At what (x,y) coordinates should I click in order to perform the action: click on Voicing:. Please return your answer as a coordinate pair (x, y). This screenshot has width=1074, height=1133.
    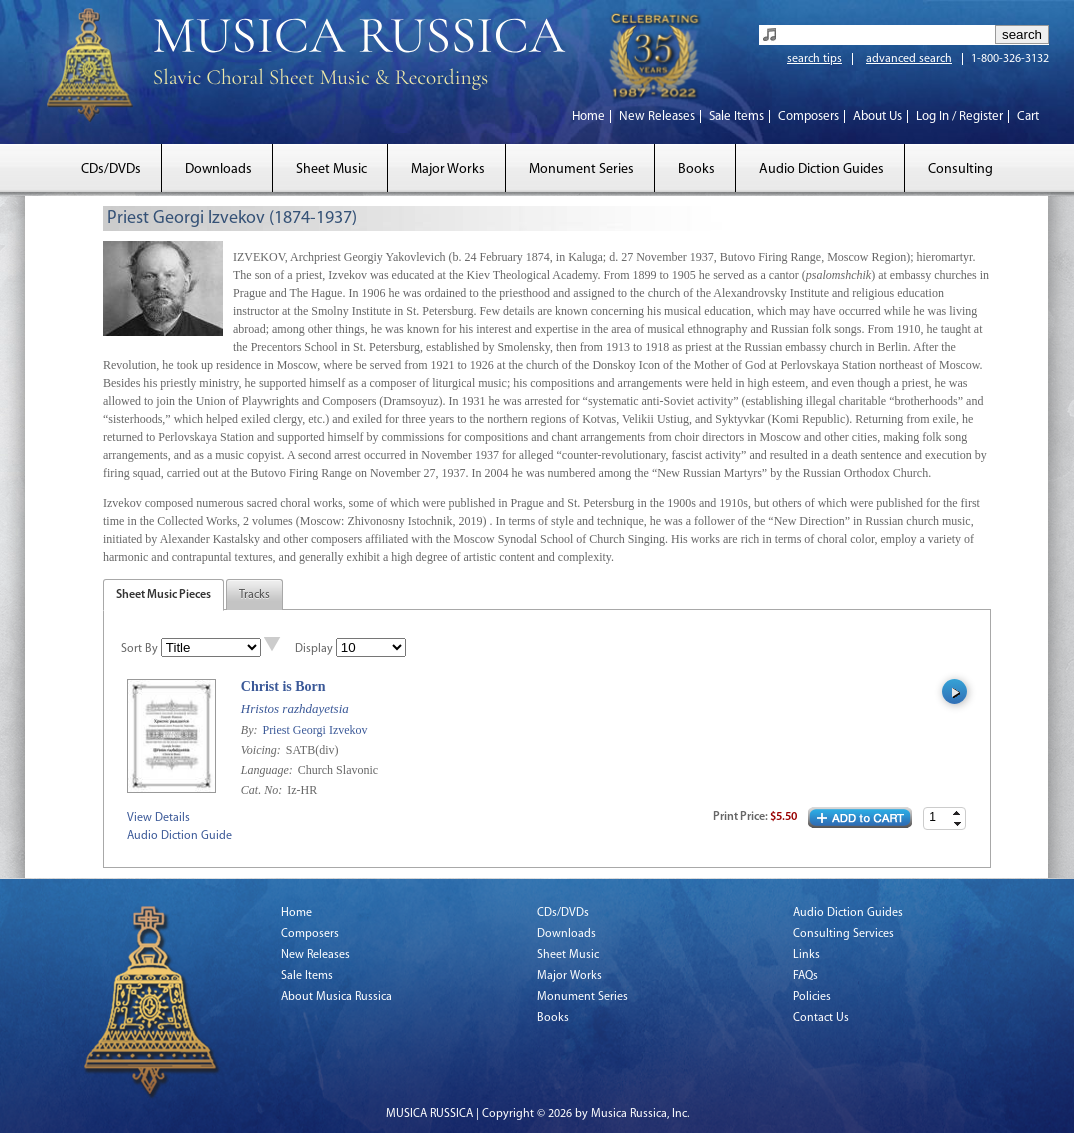
    Looking at the image, I should click on (262, 750).